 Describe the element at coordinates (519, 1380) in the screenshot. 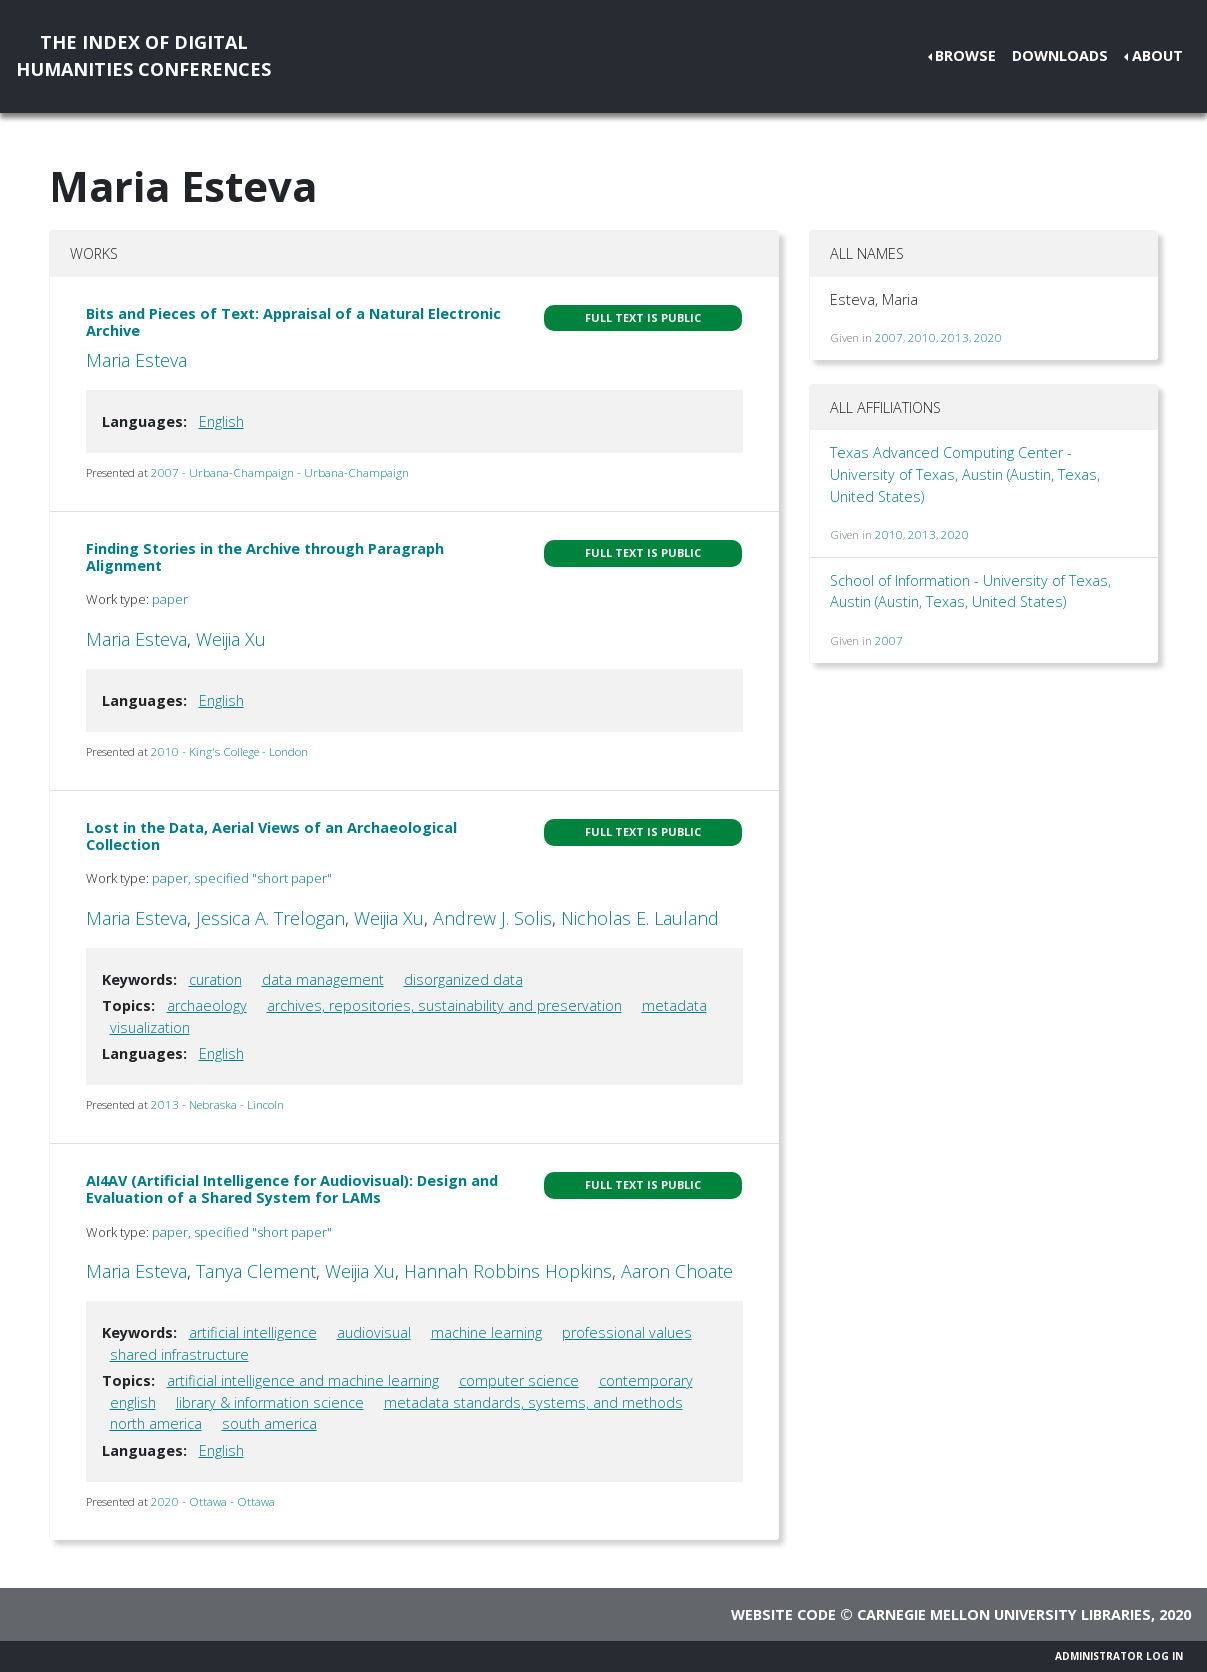

I see `computer science` at that location.